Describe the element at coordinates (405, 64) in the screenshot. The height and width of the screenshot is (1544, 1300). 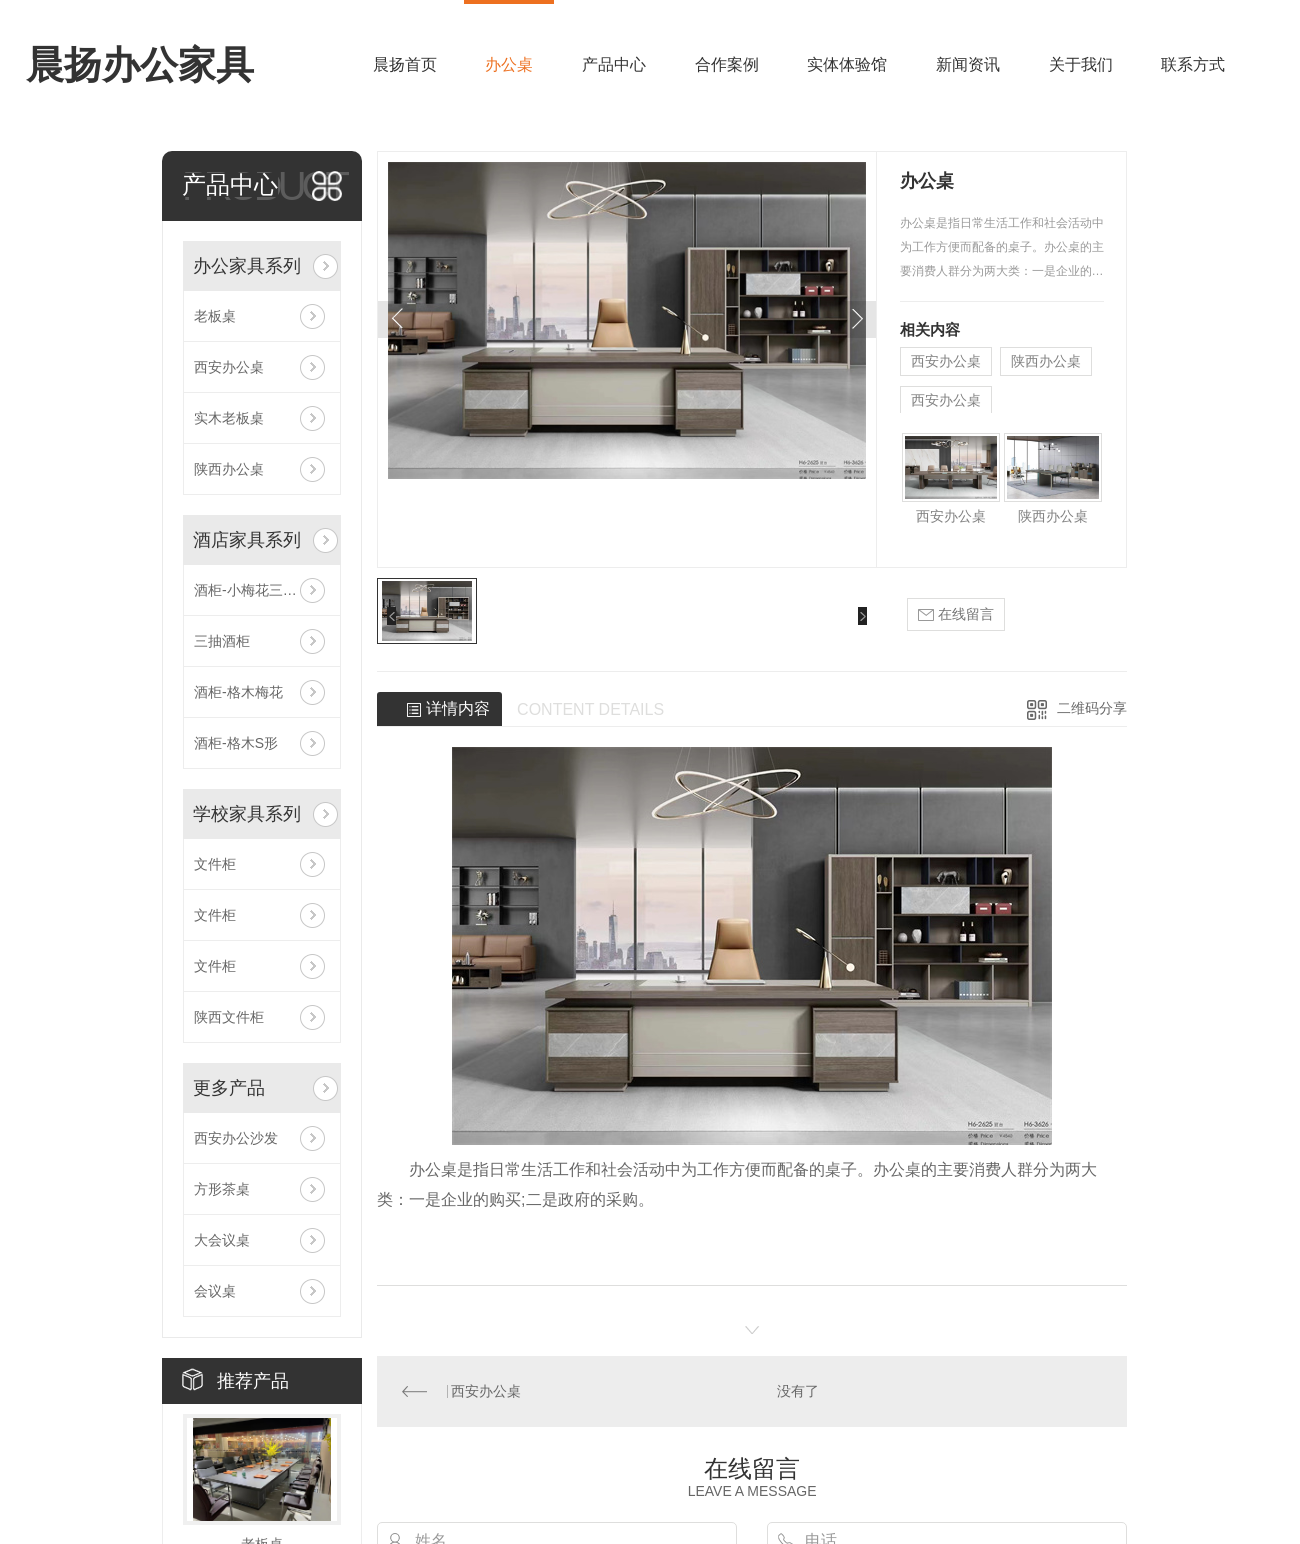
I see `晨扬首页` at that location.